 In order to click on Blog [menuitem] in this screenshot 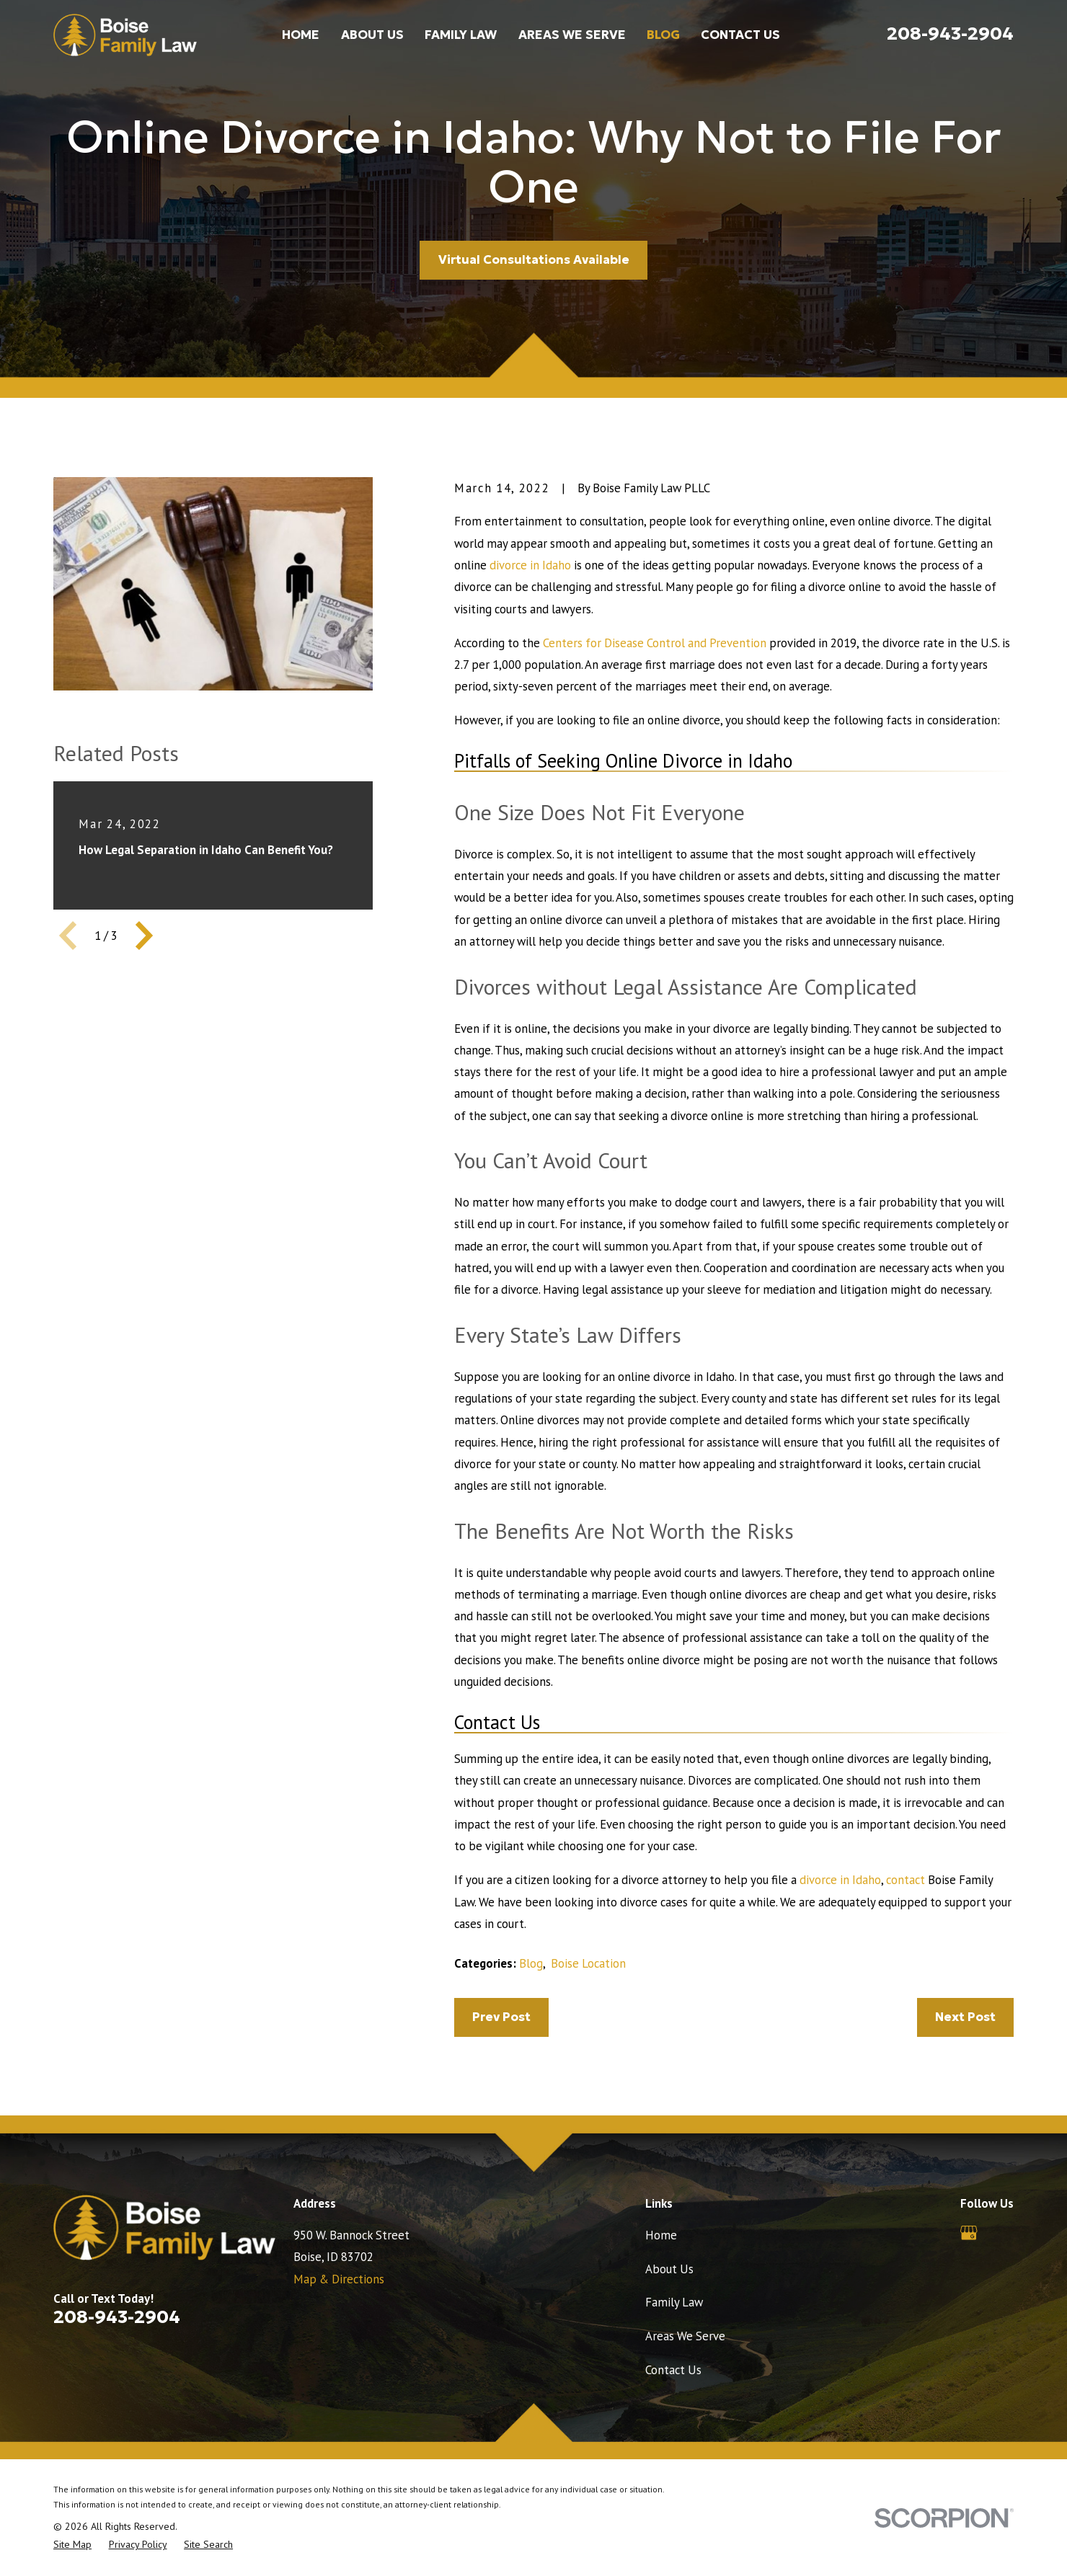, I will do `click(663, 35)`.